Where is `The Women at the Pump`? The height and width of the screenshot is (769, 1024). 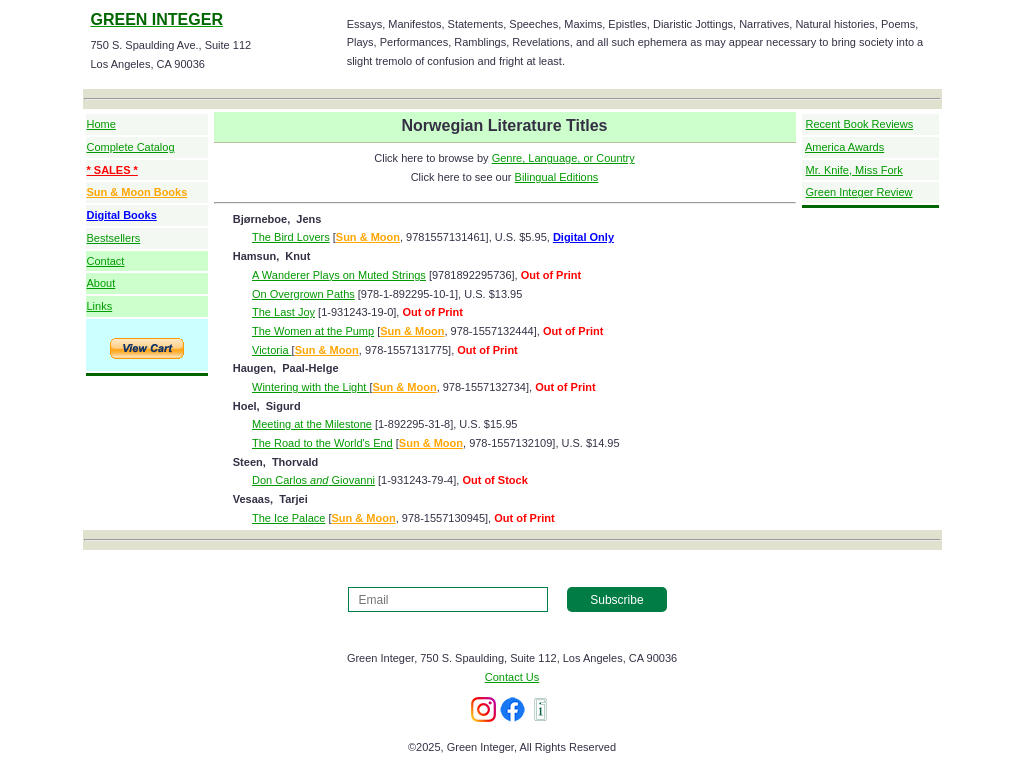 The Women at the Pump is located at coordinates (313, 331).